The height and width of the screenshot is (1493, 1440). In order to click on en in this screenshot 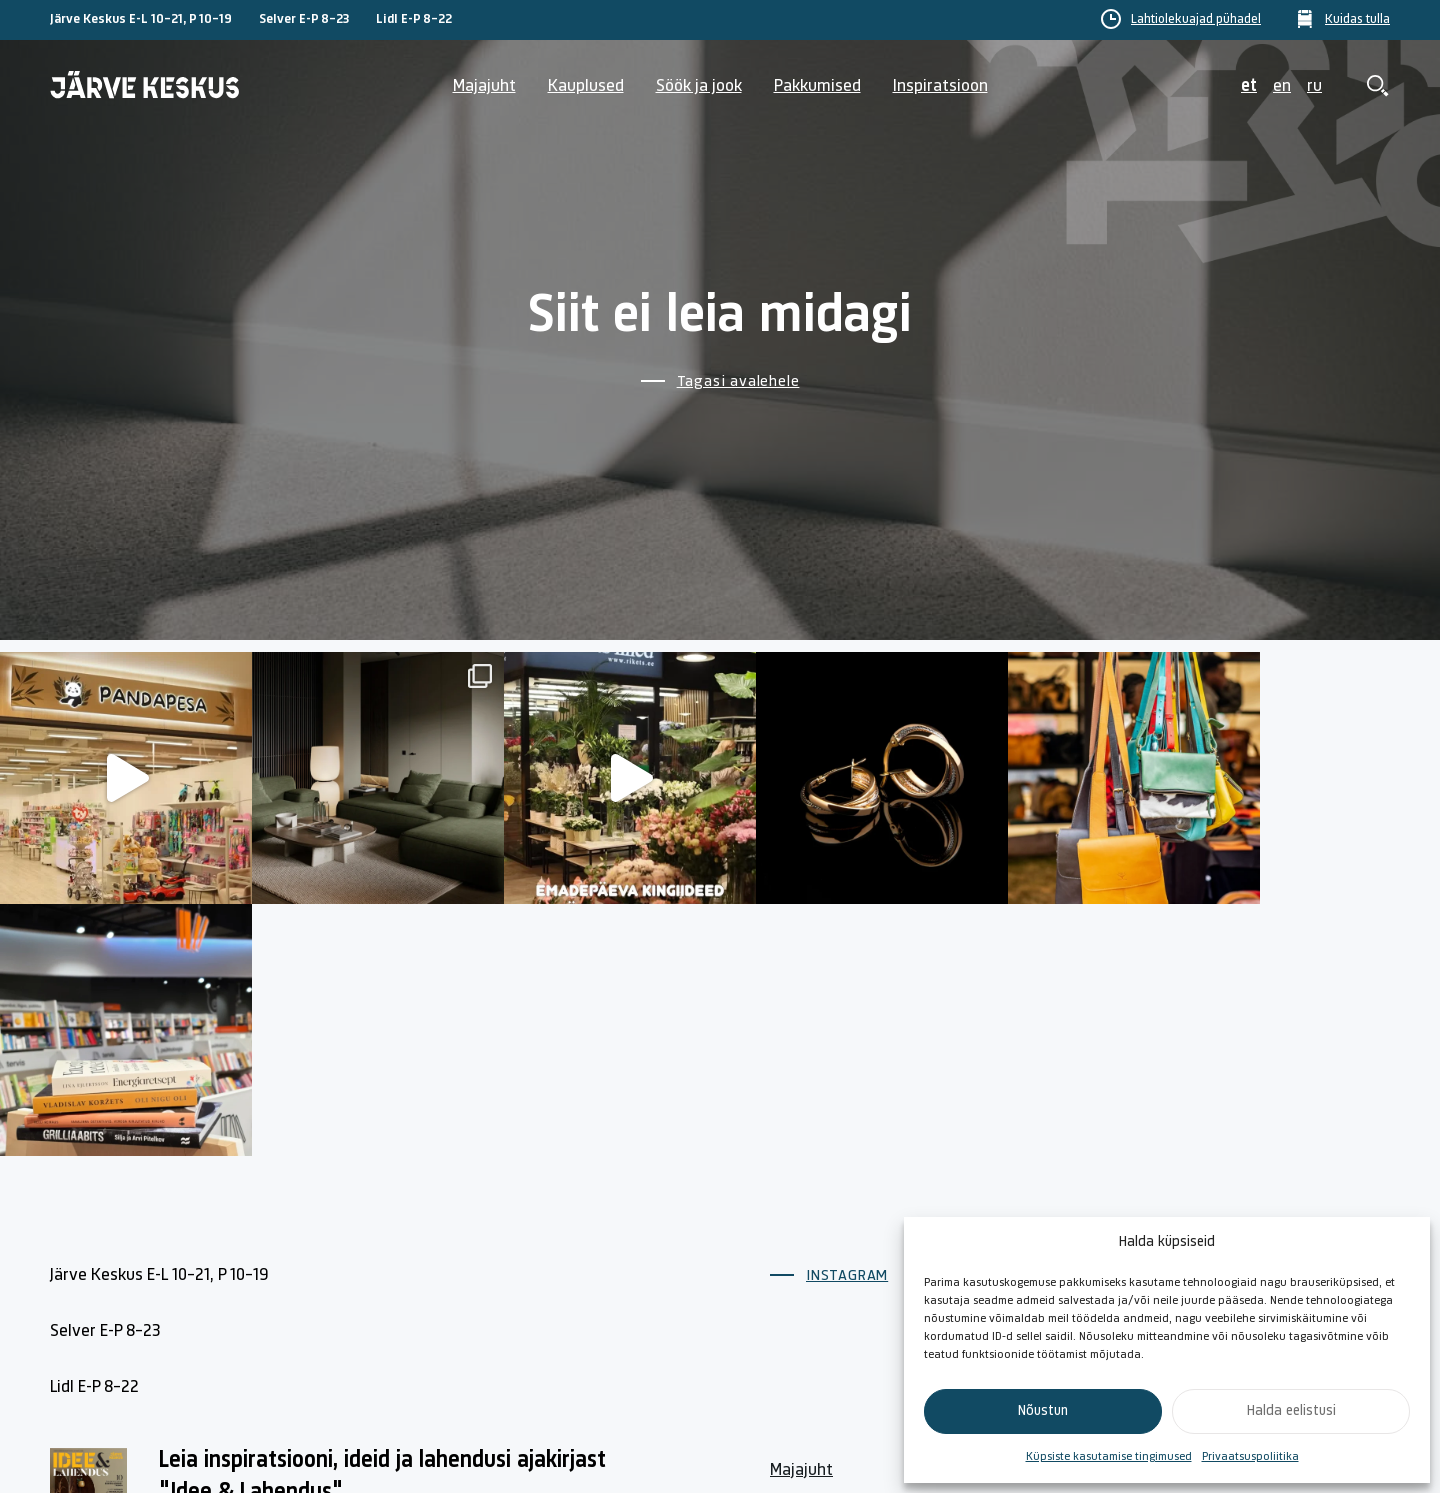, I will do `click(1282, 86)`.